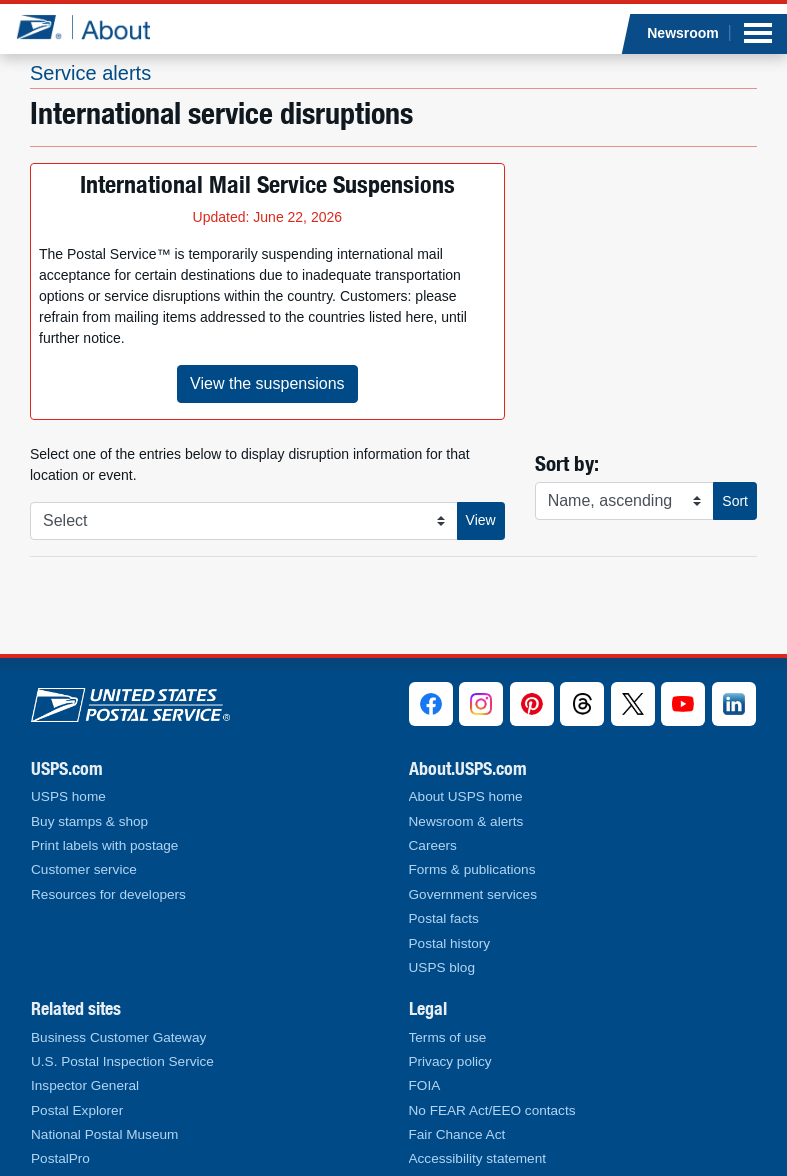 The image size is (787, 1176). What do you see at coordinates (433, 845) in the screenshot?
I see `Careers` at bounding box center [433, 845].